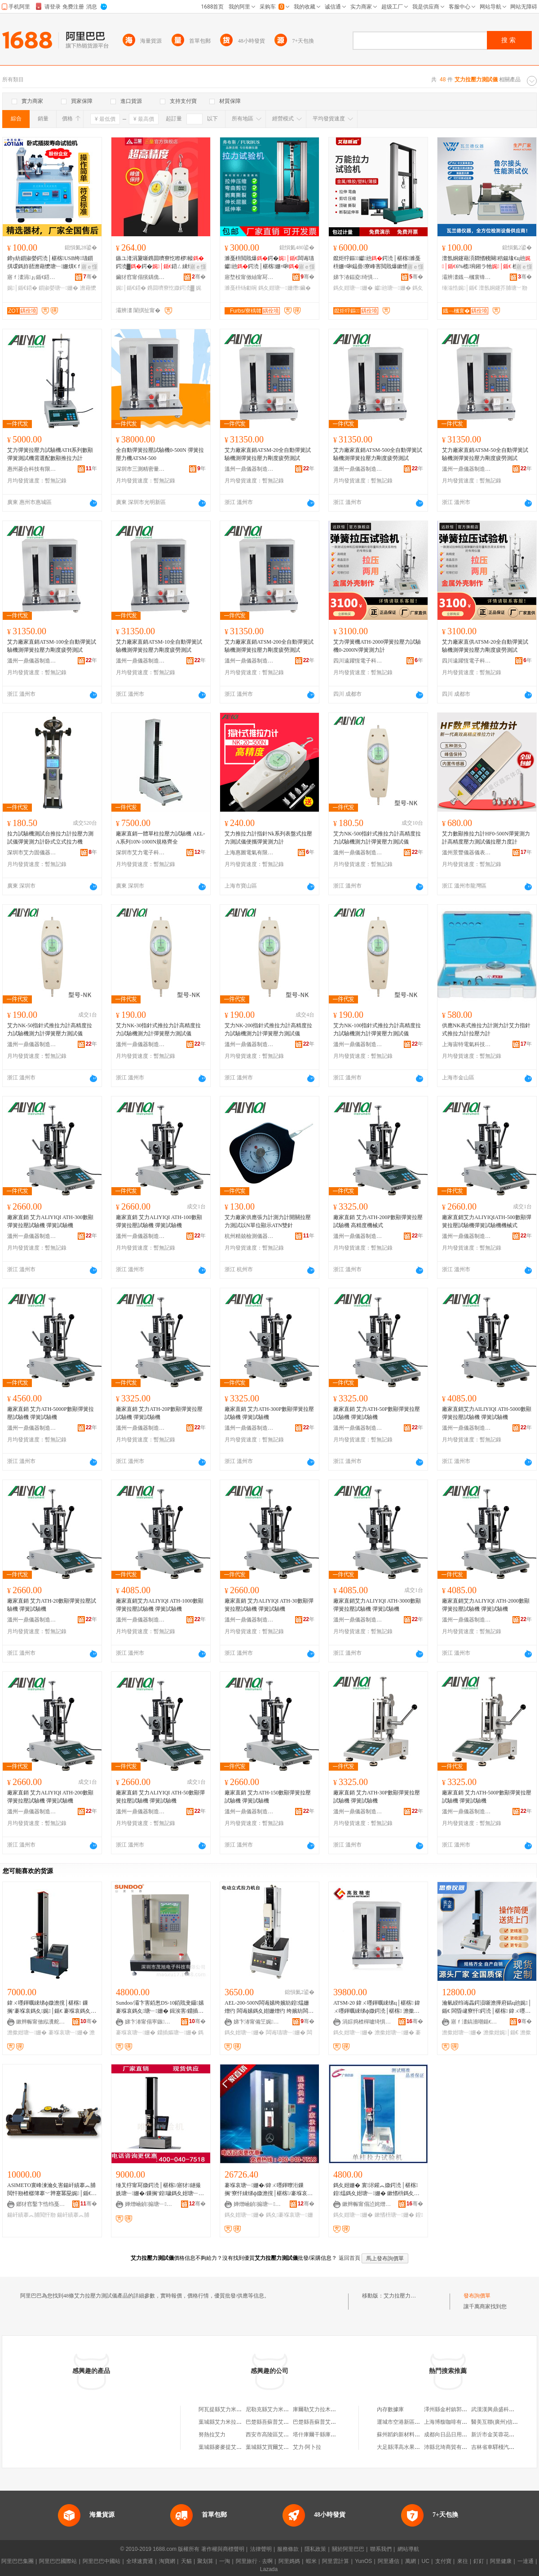 Image resolution: width=539 pixels, height=2576 pixels. I want to click on 阿里旅行 · 去啊, so click(254, 2561).